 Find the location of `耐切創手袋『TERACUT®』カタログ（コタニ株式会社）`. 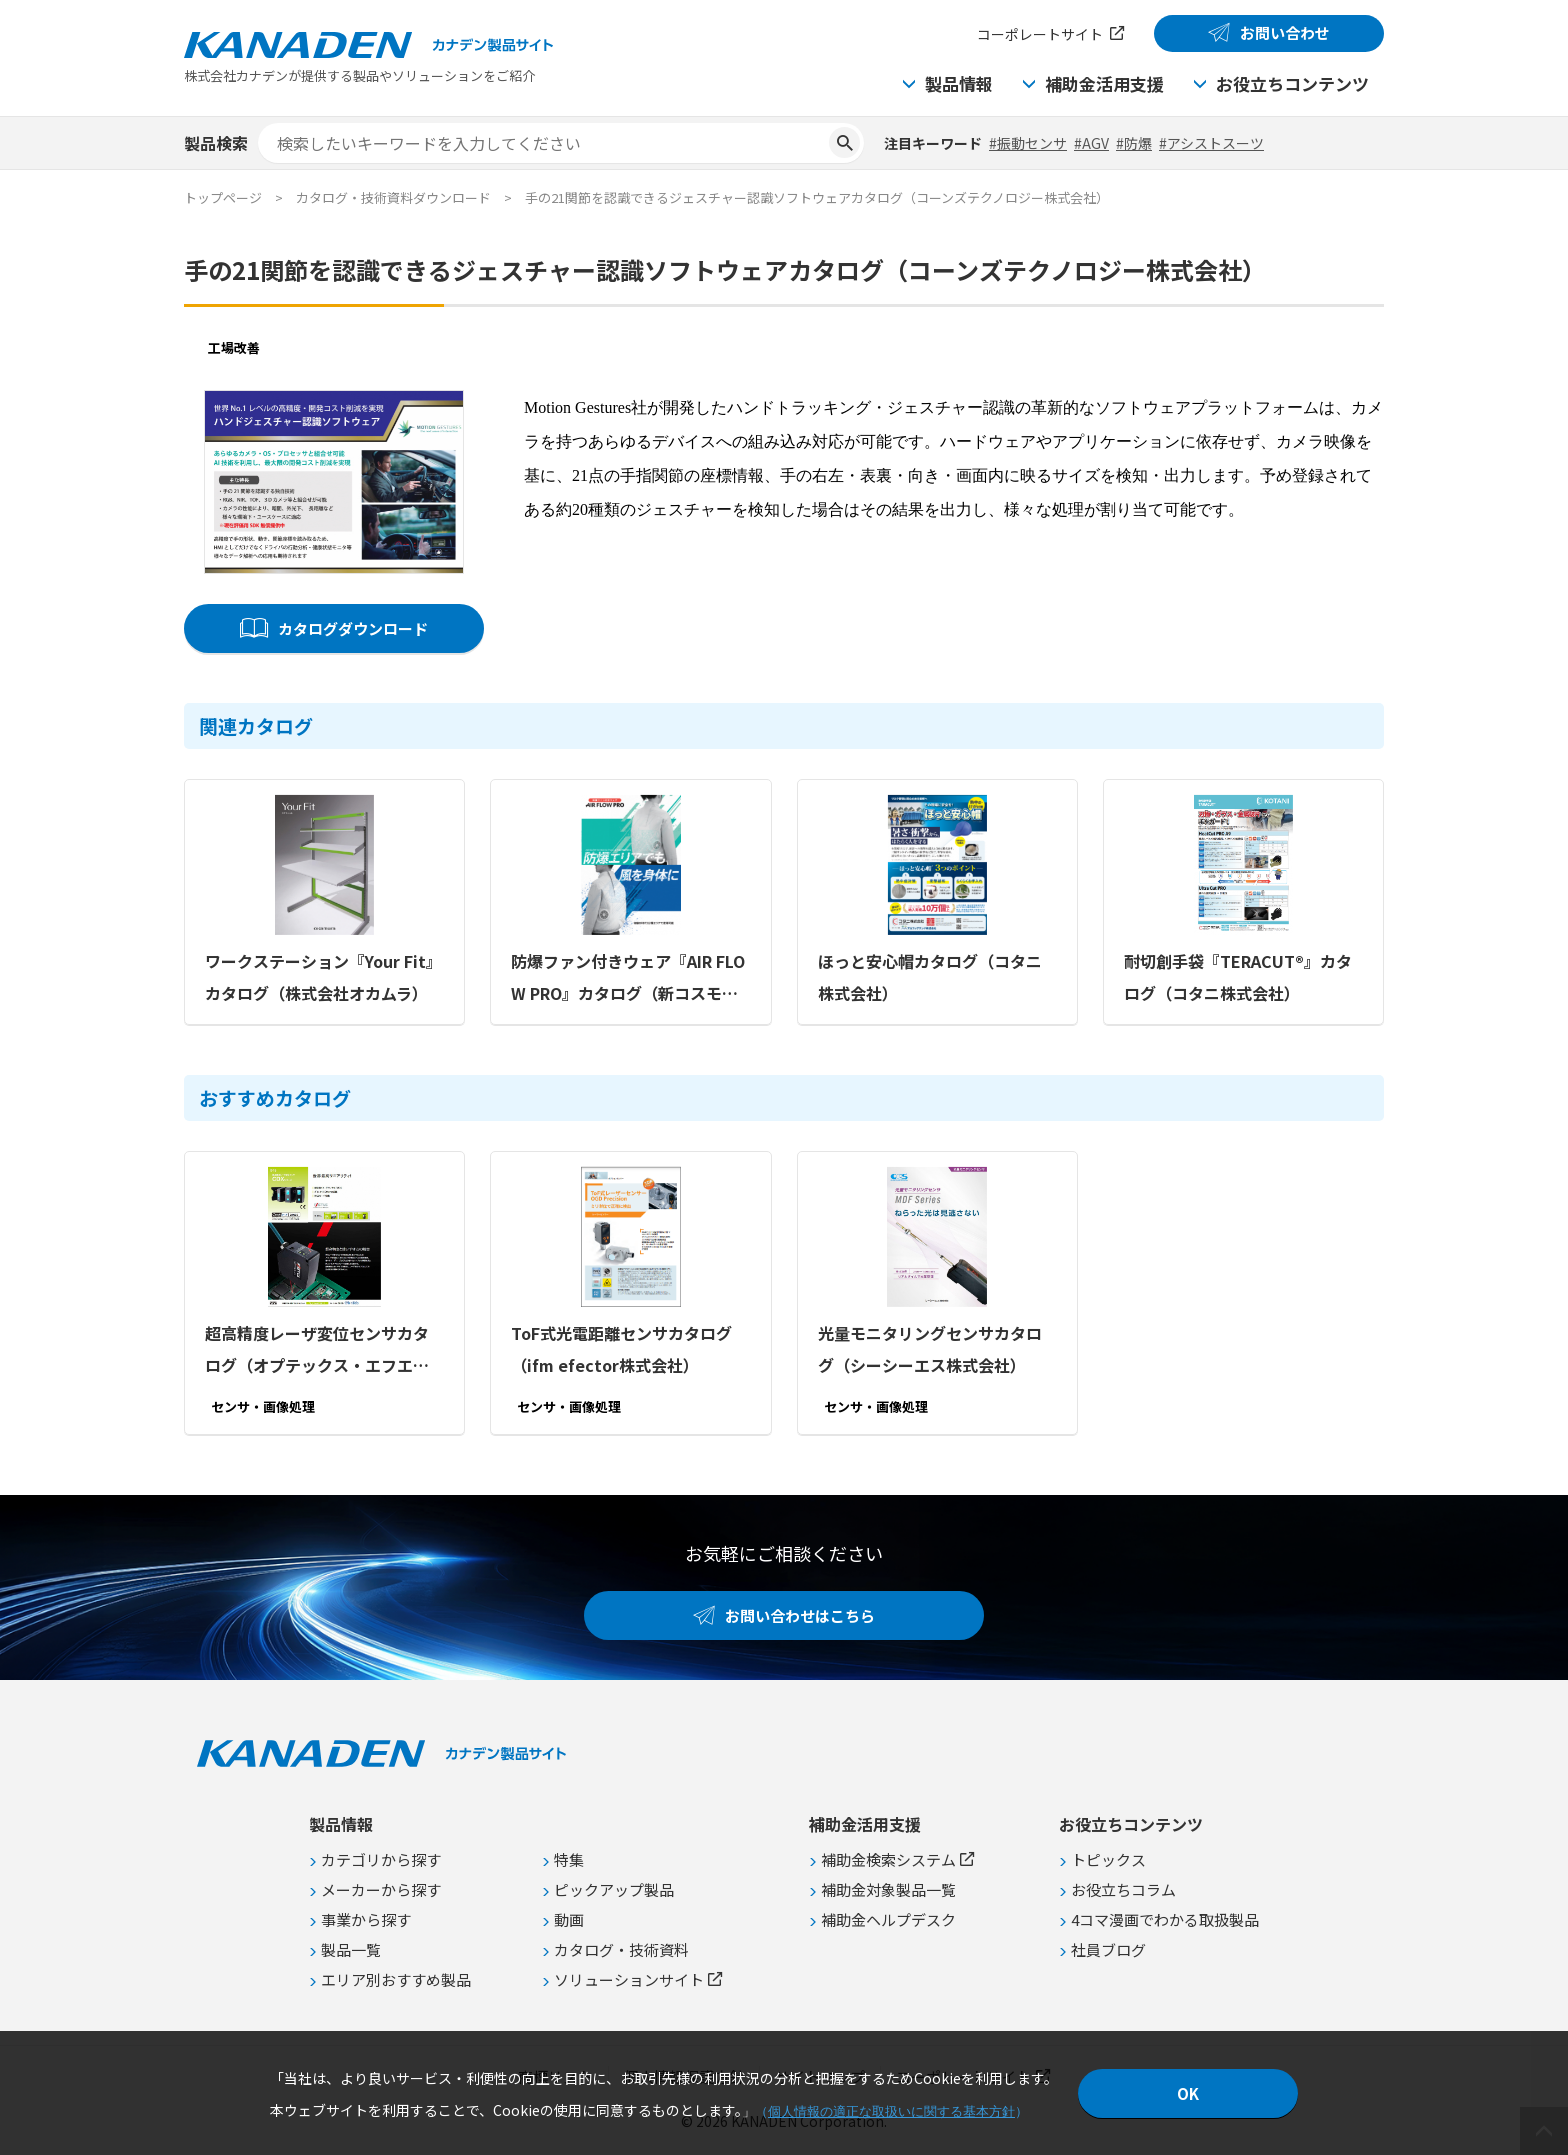

耐切創手袋『TERACUT®』カタログ（コタニ株式会社） is located at coordinates (1238, 977).